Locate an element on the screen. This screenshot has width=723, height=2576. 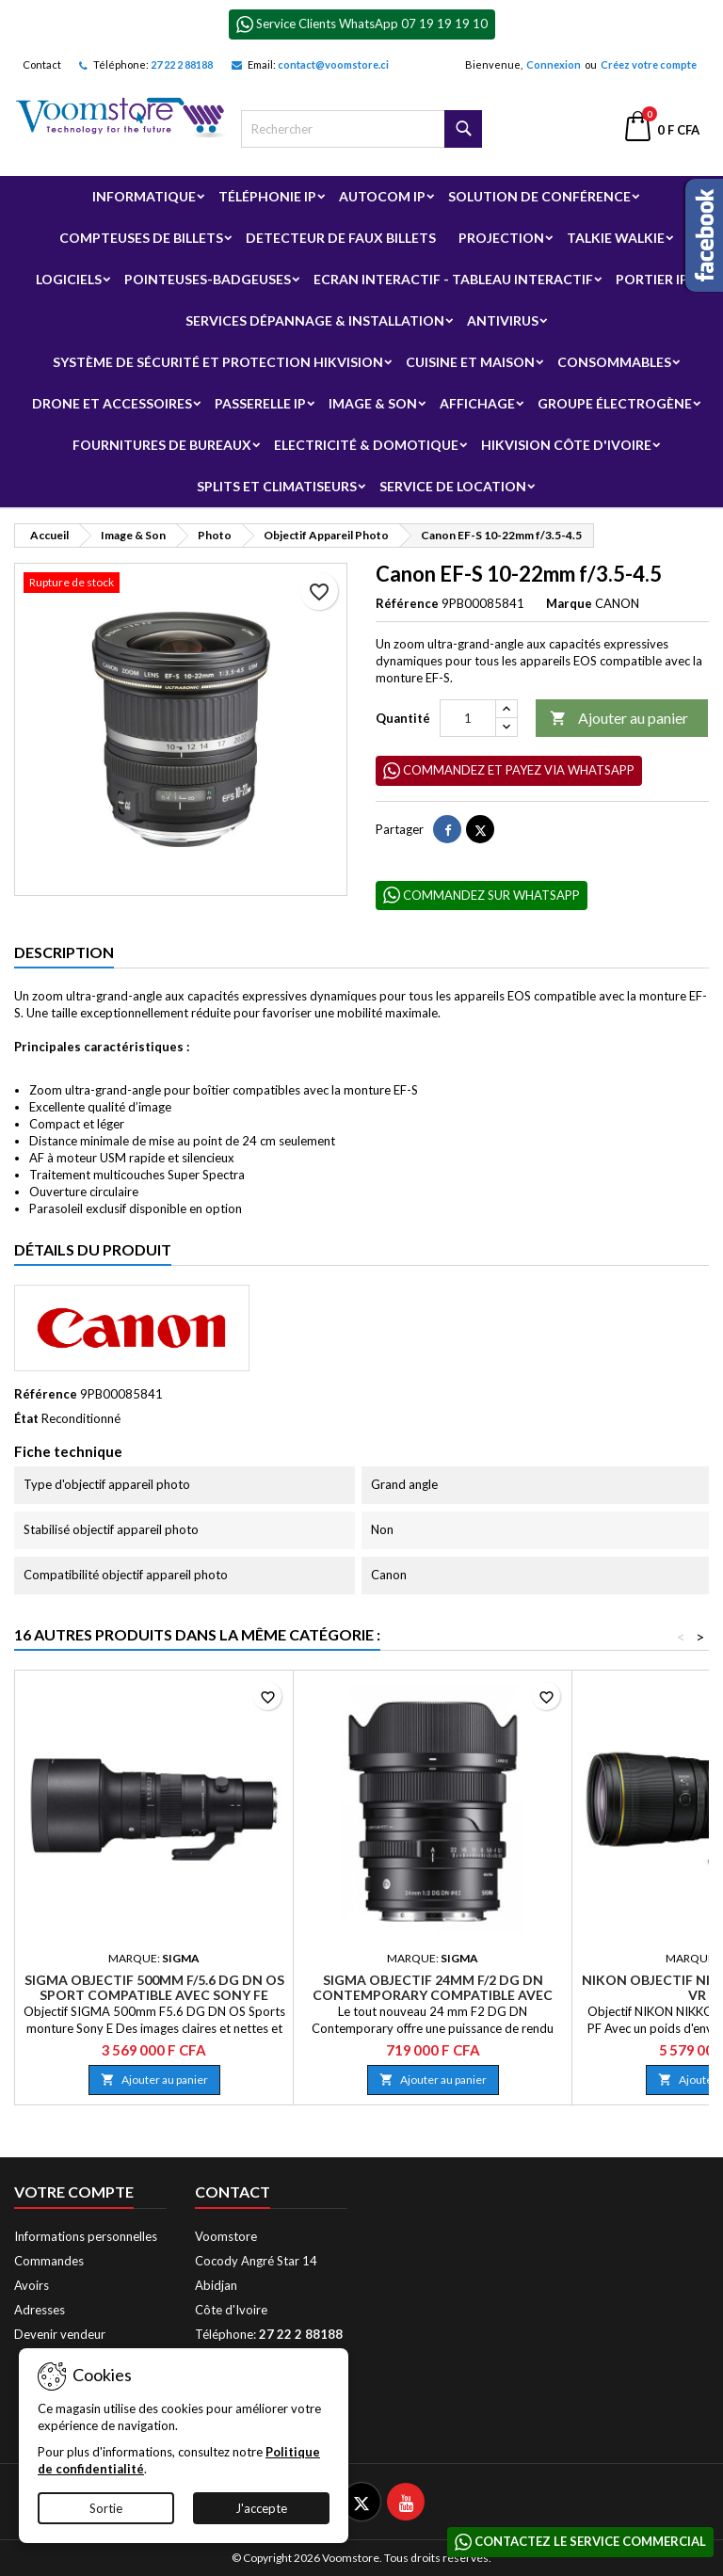
Connexion is located at coordinates (553, 64).